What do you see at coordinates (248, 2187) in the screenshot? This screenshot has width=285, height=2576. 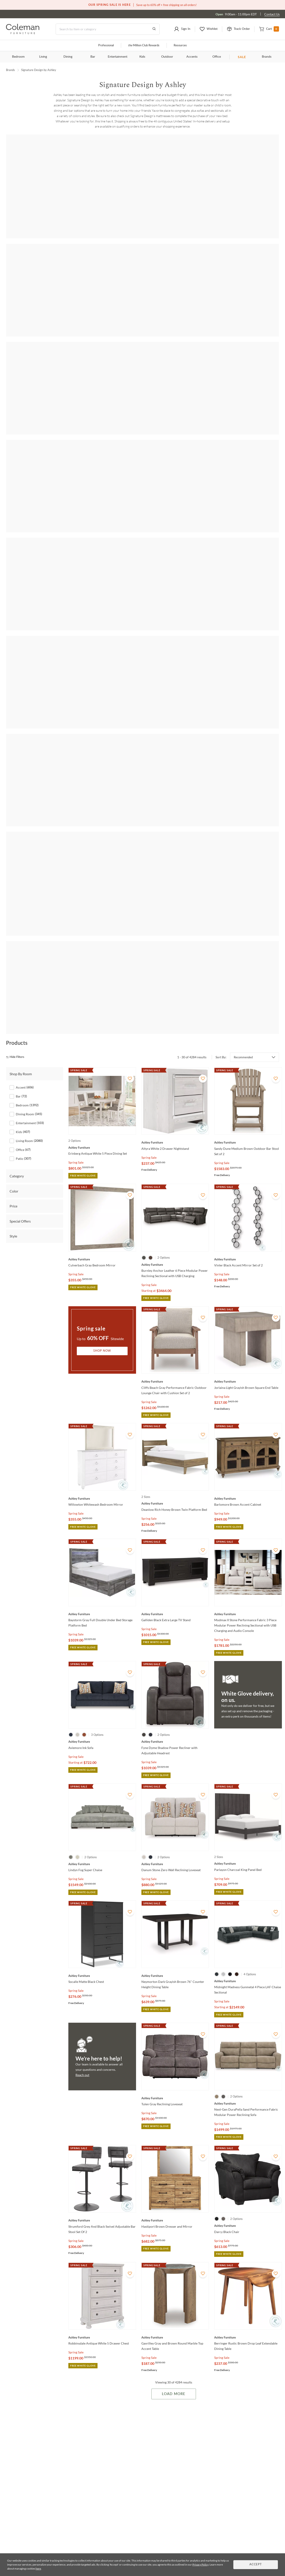 I see `[Darcy Black Chair]` at bounding box center [248, 2187].